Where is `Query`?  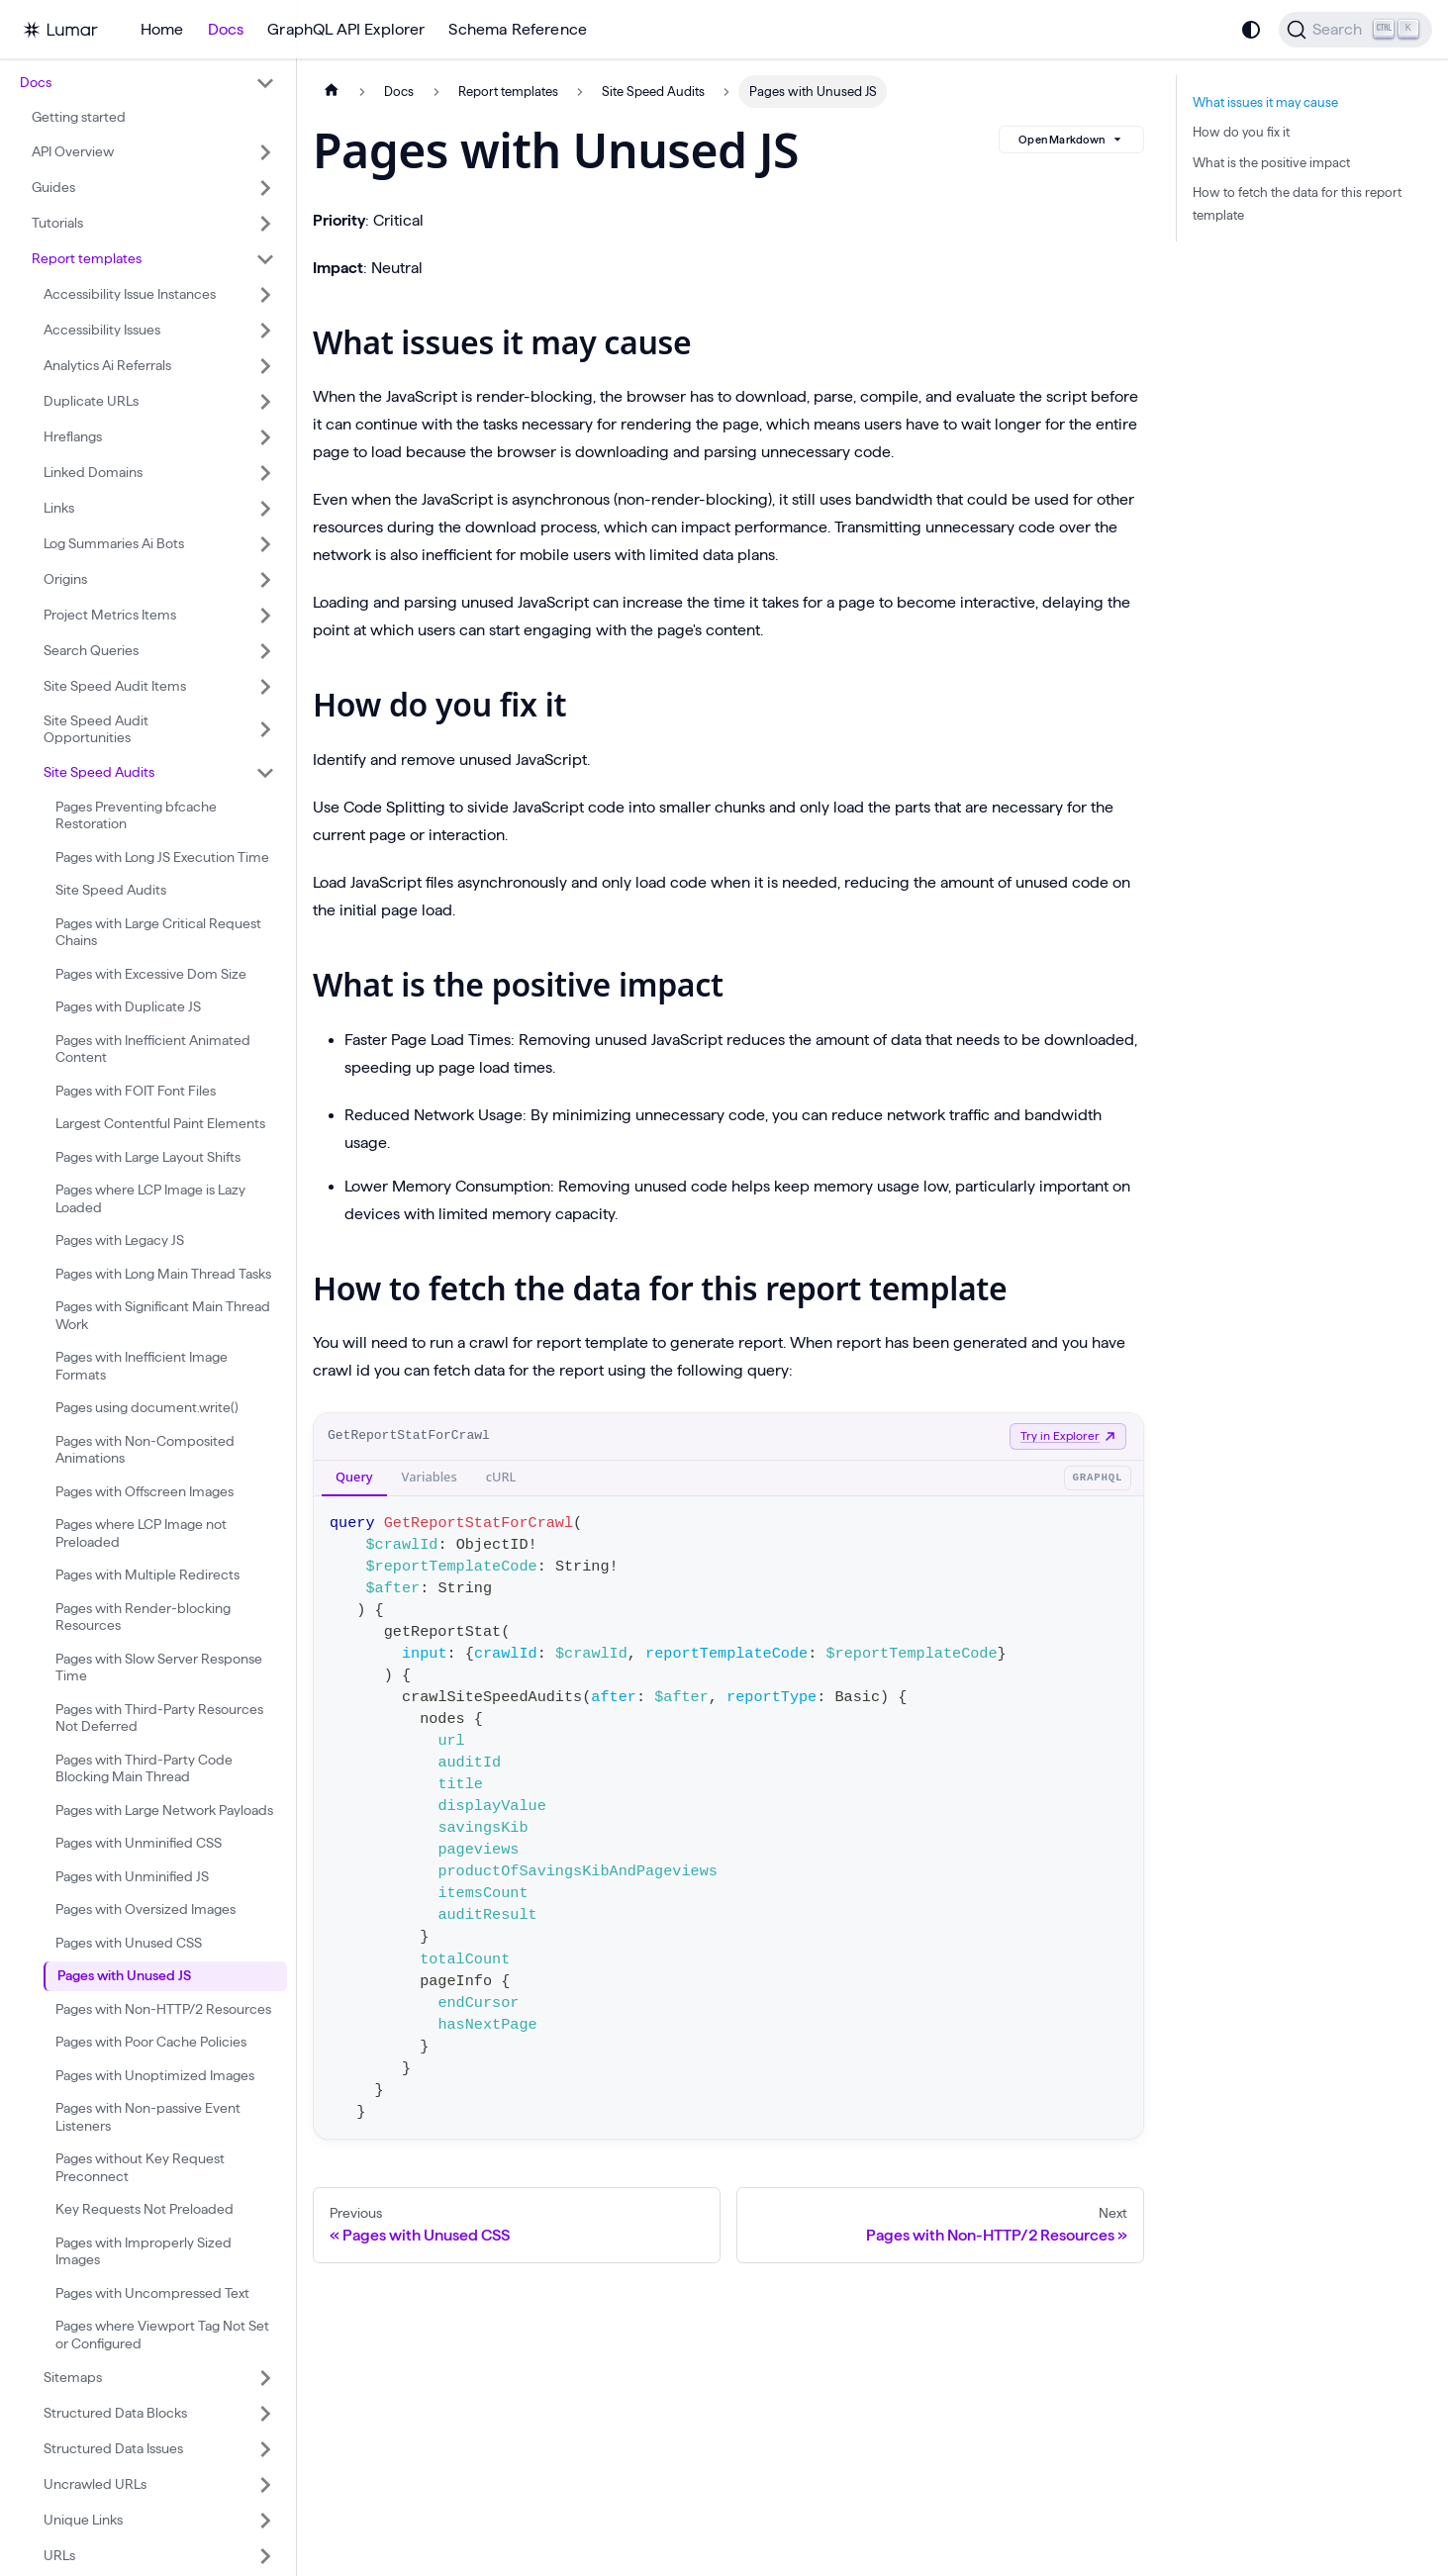 Query is located at coordinates (354, 1476).